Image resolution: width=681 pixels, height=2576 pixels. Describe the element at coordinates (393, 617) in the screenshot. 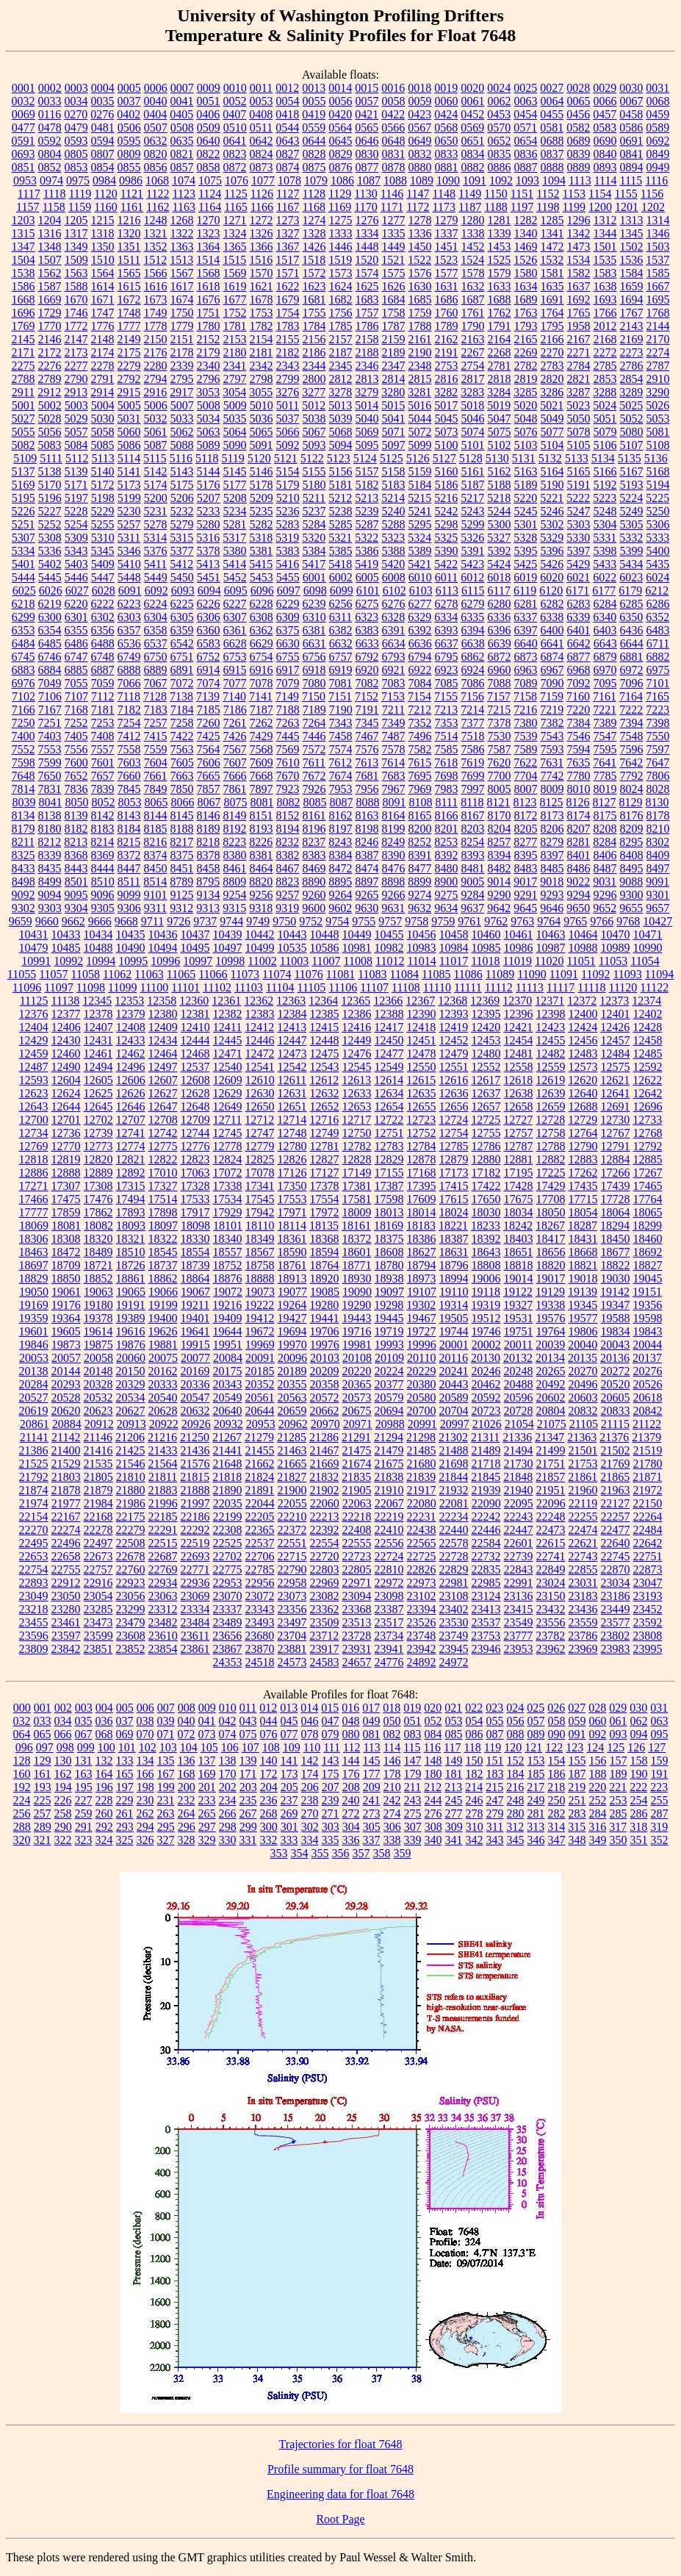

I see `6328` at that location.